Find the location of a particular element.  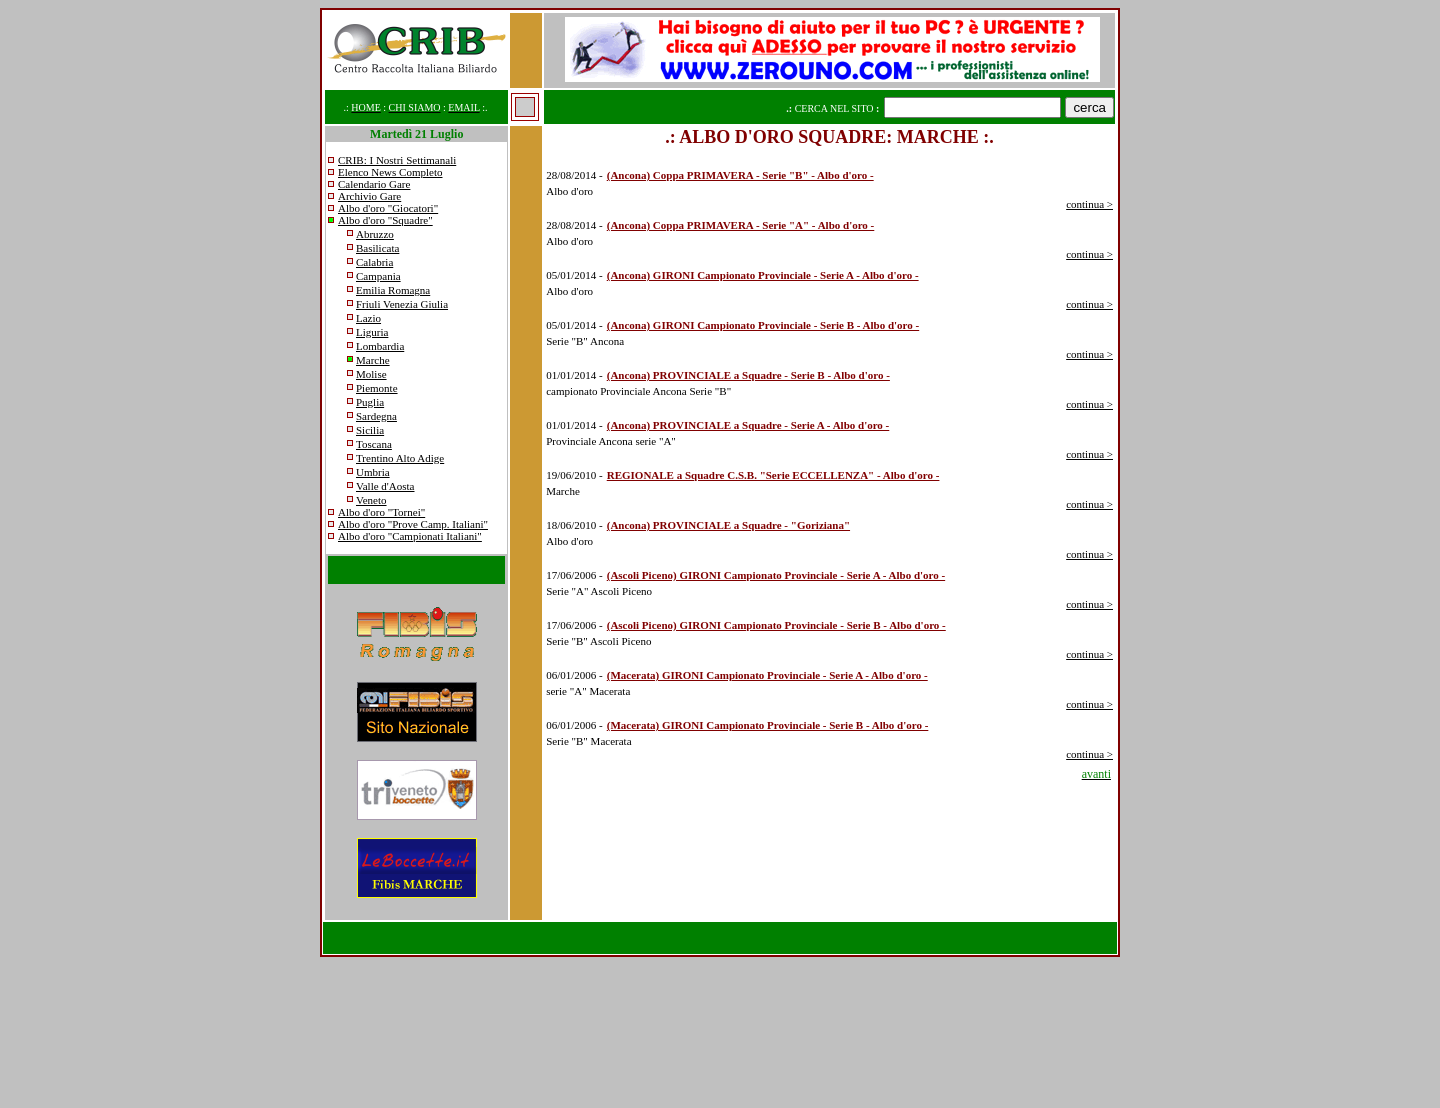

Lazio is located at coordinates (368, 318).